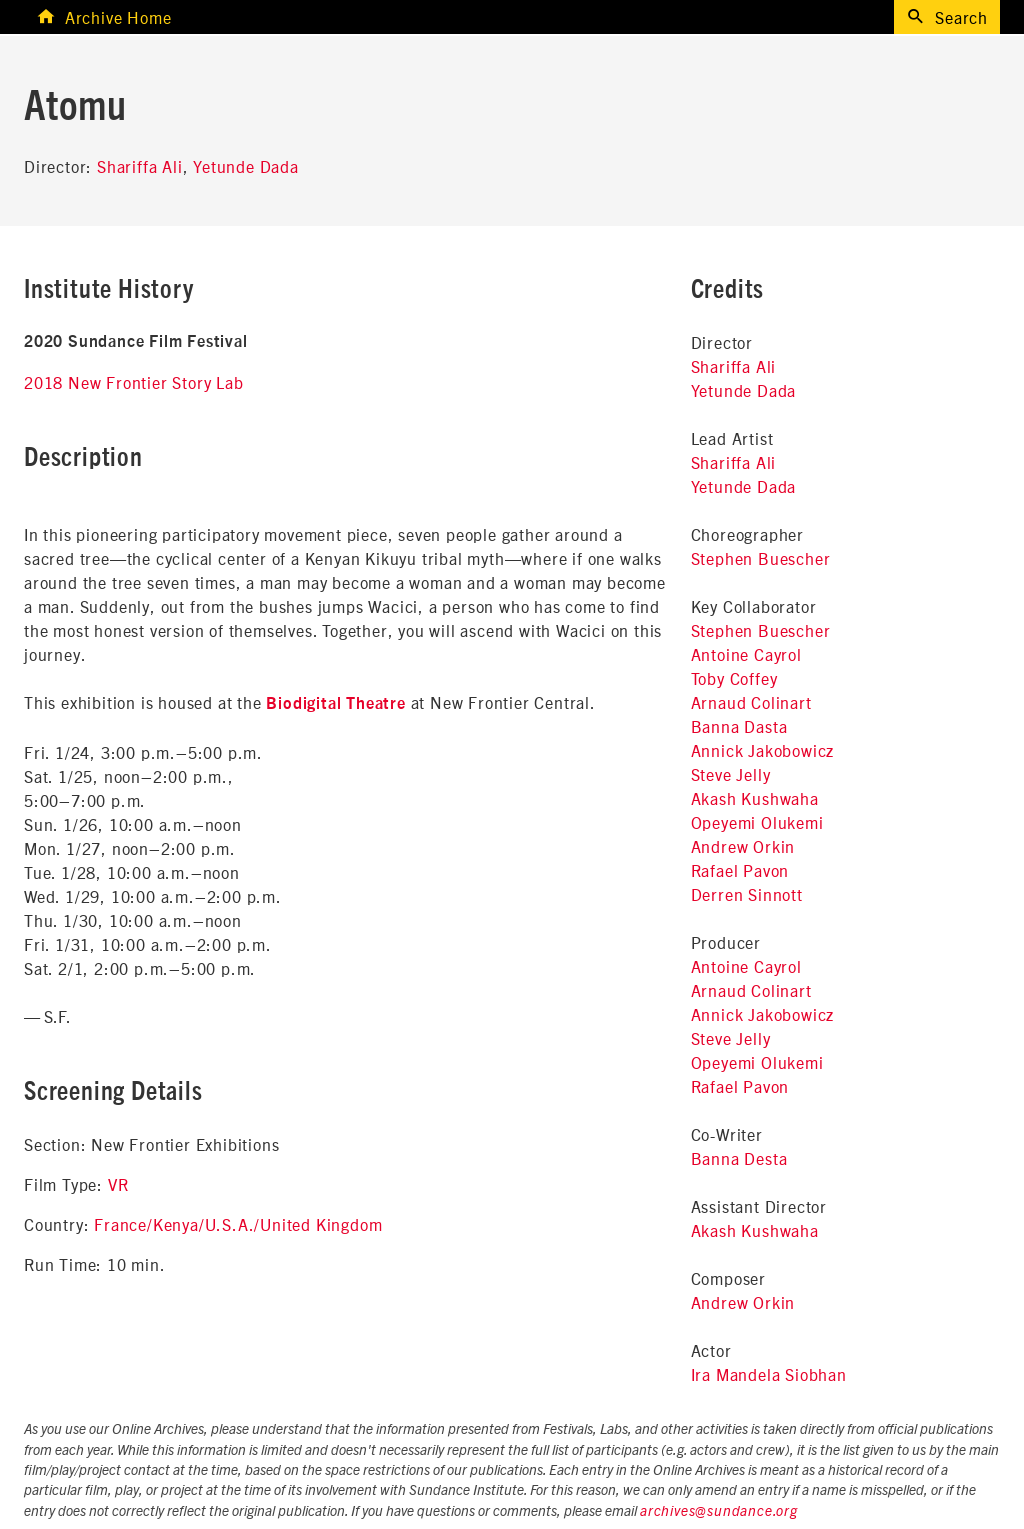 The width and height of the screenshot is (1024, 1529). I want to click on Derren Sinnott, so click(747, 894).